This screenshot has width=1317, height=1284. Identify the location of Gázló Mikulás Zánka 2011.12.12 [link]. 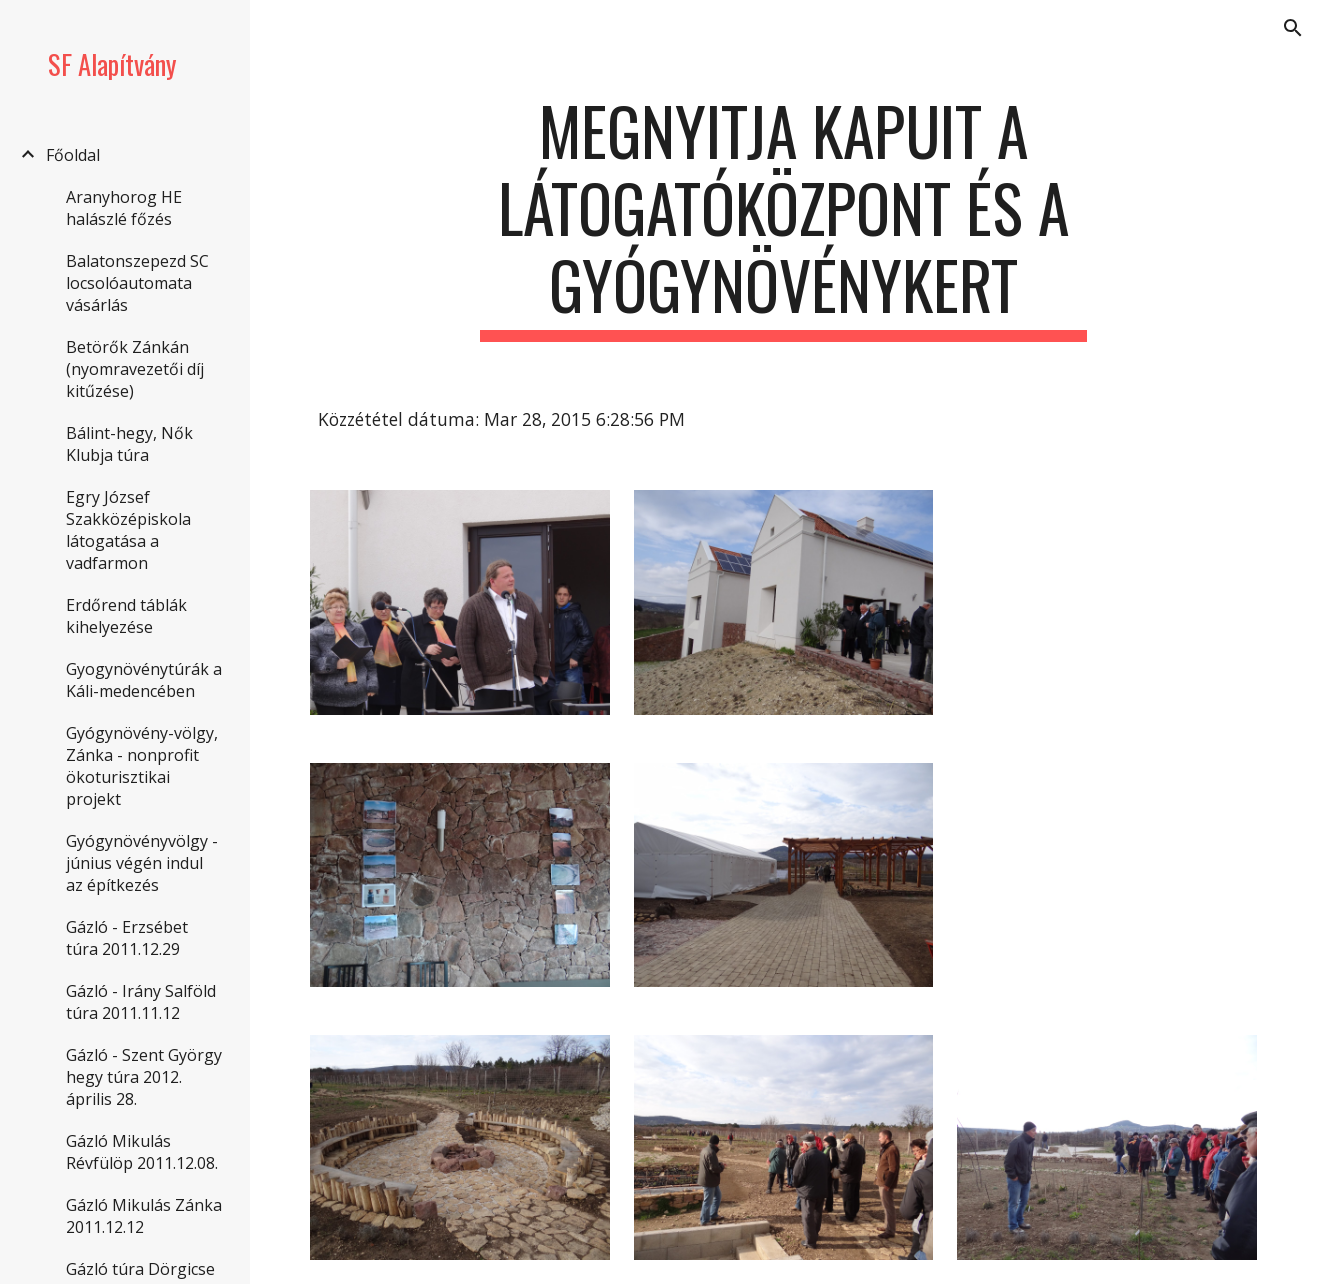
(144, 1216).